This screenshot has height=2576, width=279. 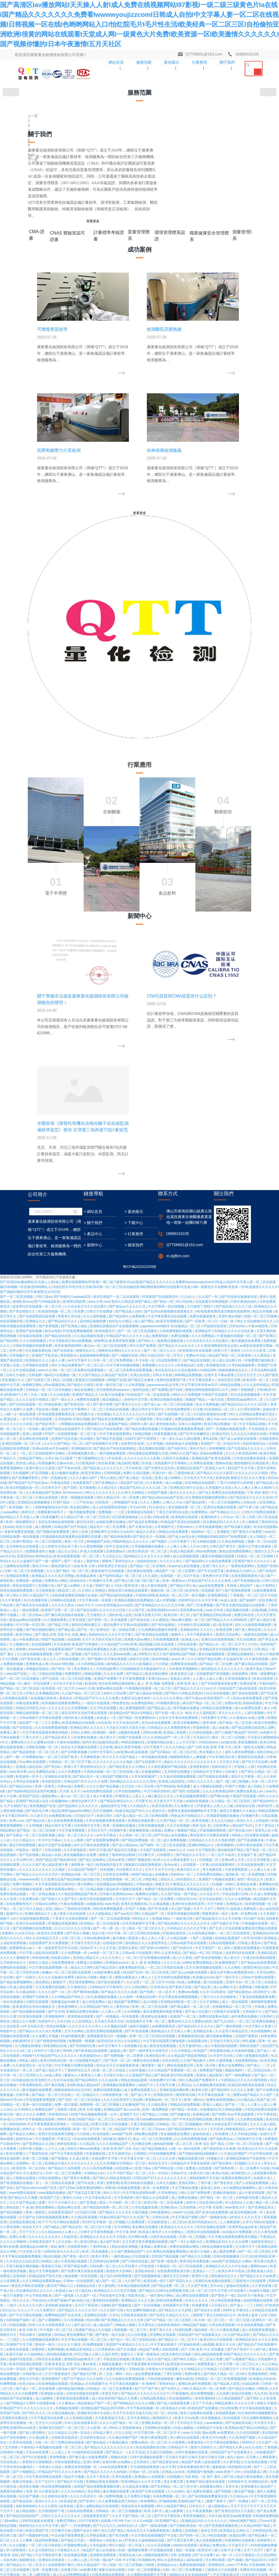 What do you see at coordinates (82, 1976) in the screenshot?
I see `国产免费又爽又刺激在线观看` at bounding box center [82, 1976].